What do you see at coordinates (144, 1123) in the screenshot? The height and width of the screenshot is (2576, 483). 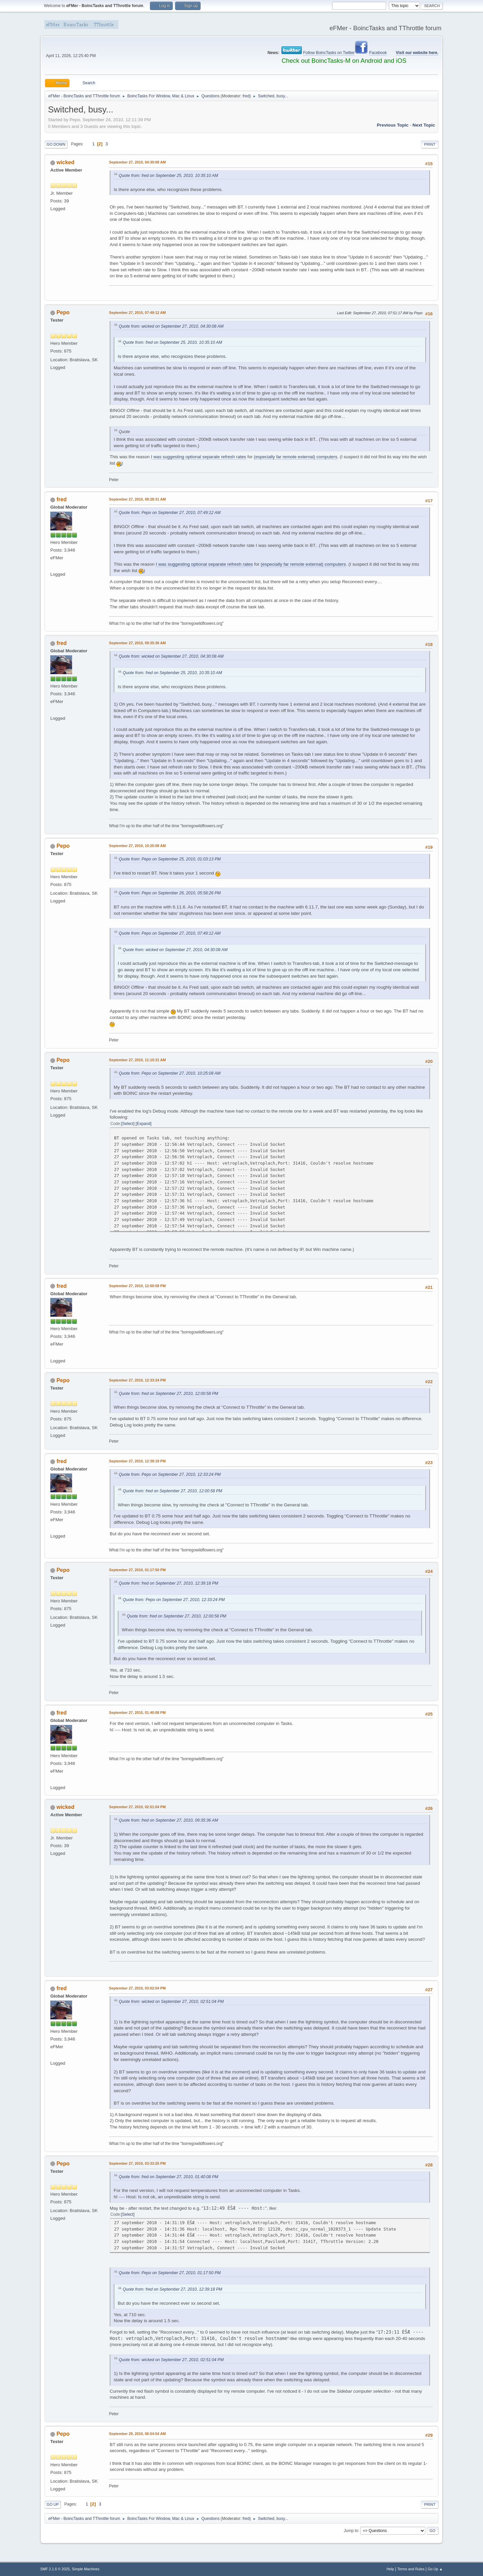 I see `Expand` at bounding box center [144, 1123].